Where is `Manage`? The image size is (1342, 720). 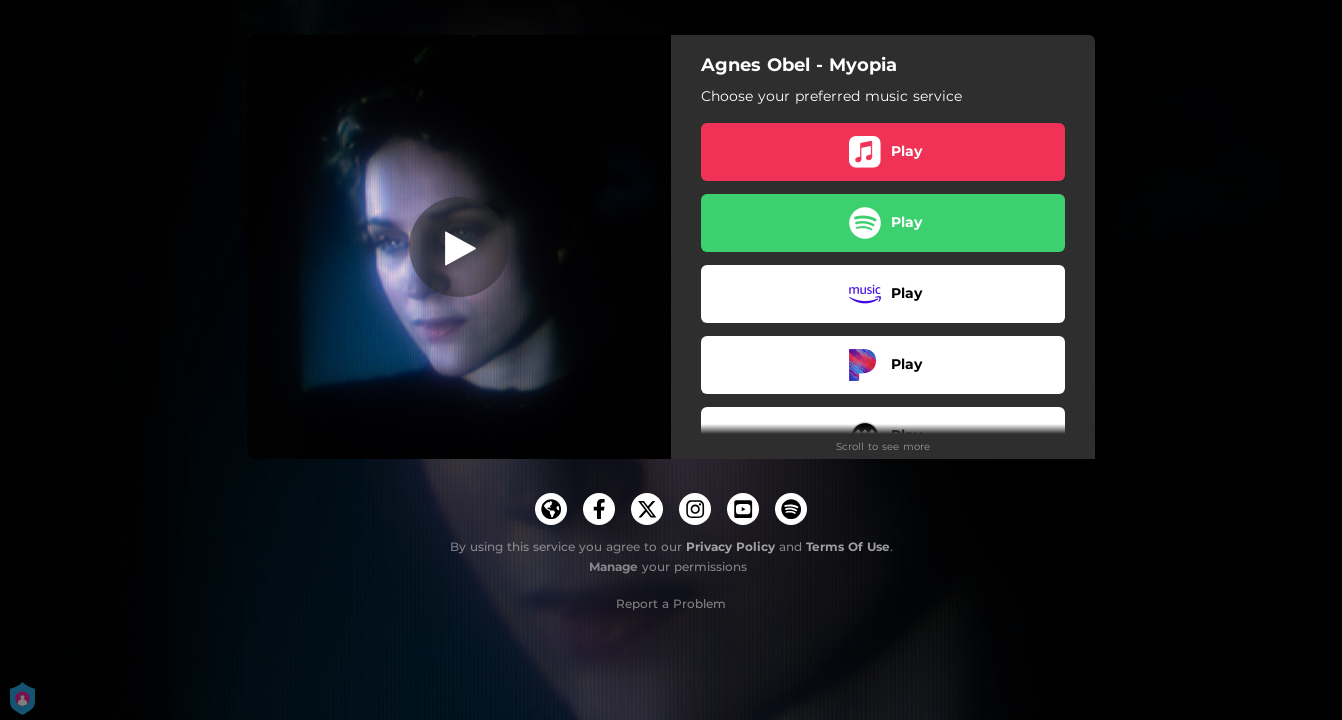 Manage is located at coordinates (613, 566).